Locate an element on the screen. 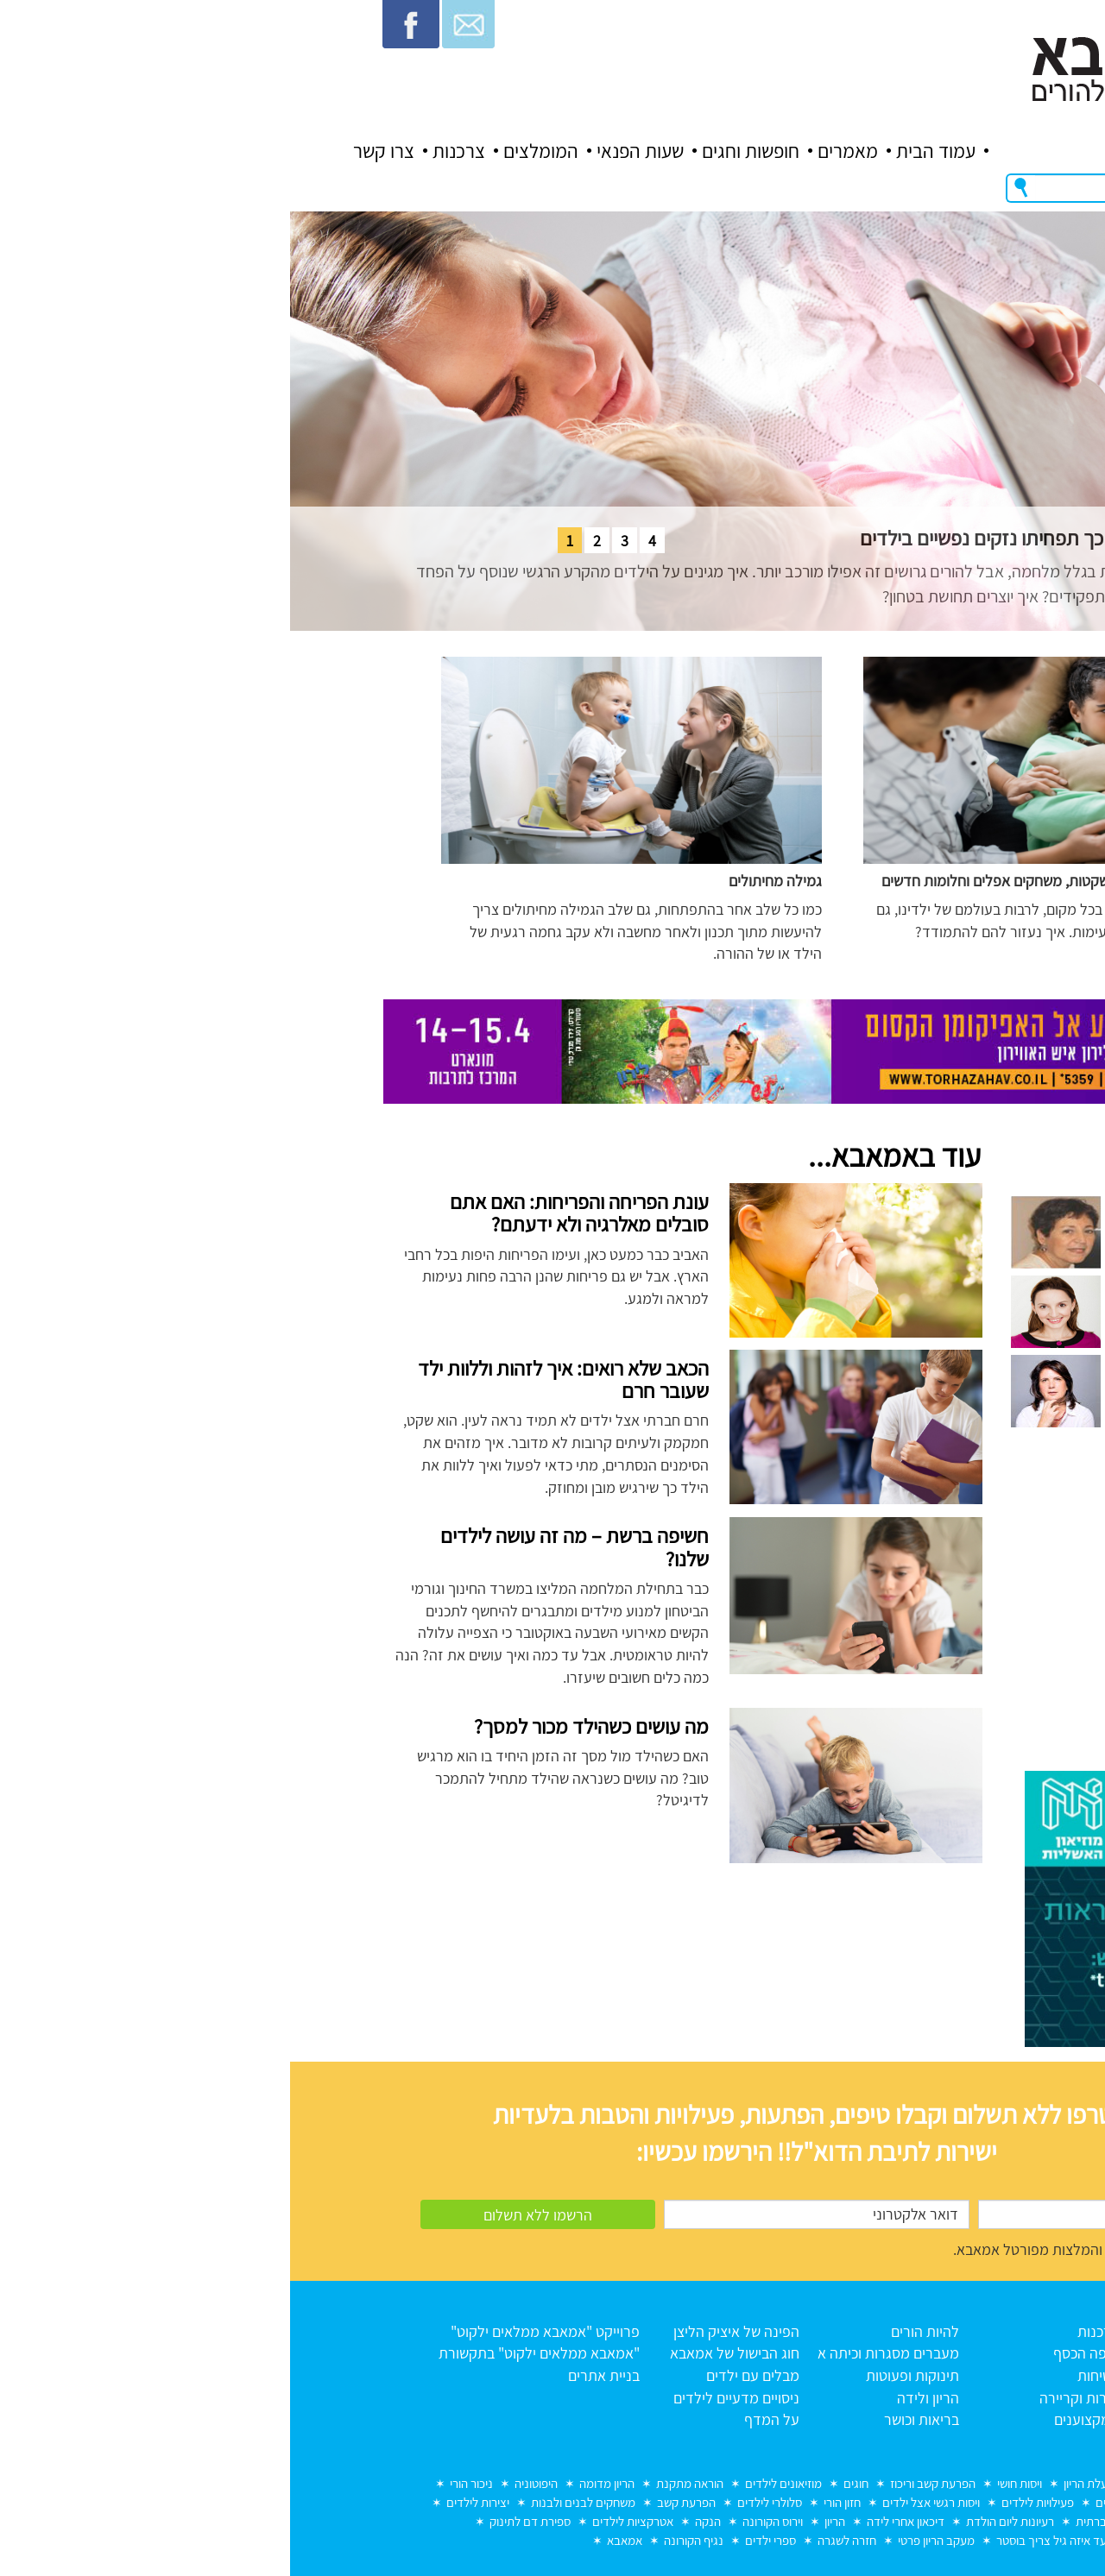 This screenshot has width=1105, height=2576. בניית אתרים is located at coordinates (314, 2375).